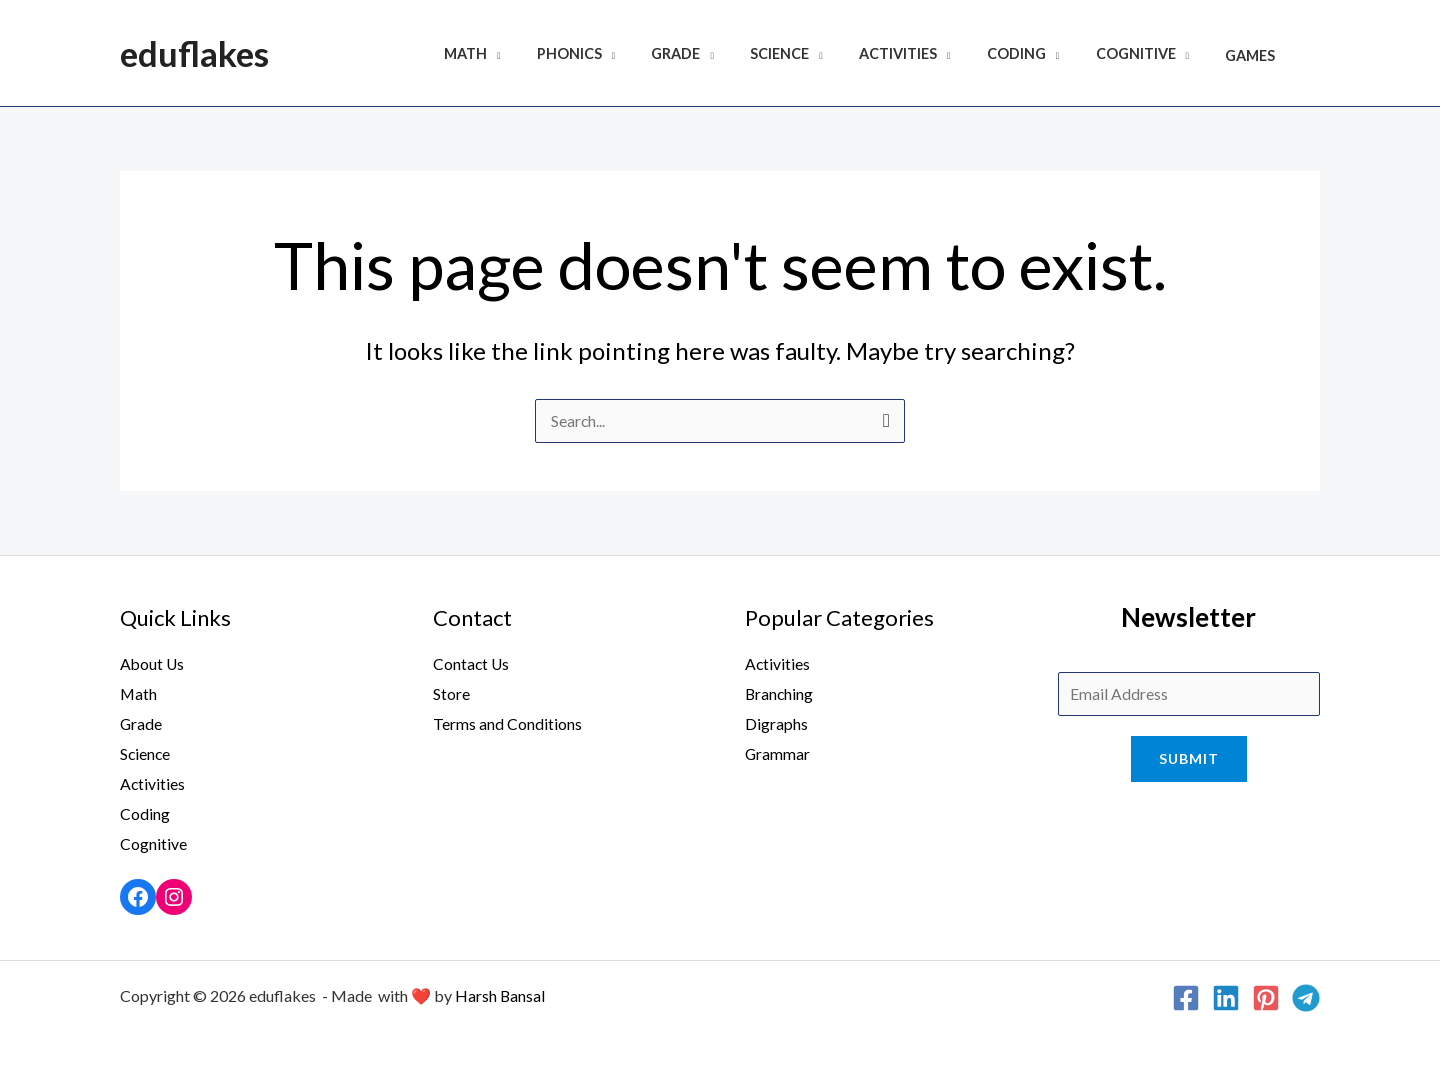  I want to click on Contact Us, so click(472, 664).